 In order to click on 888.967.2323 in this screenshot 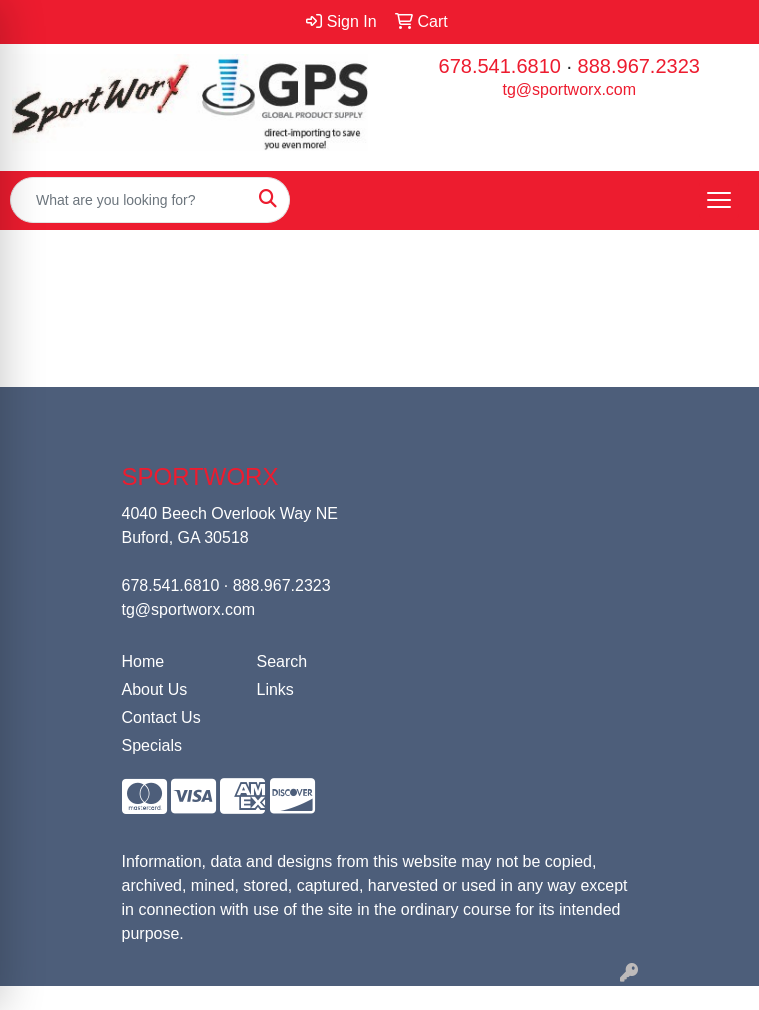, I will do `click(639, 66)`.